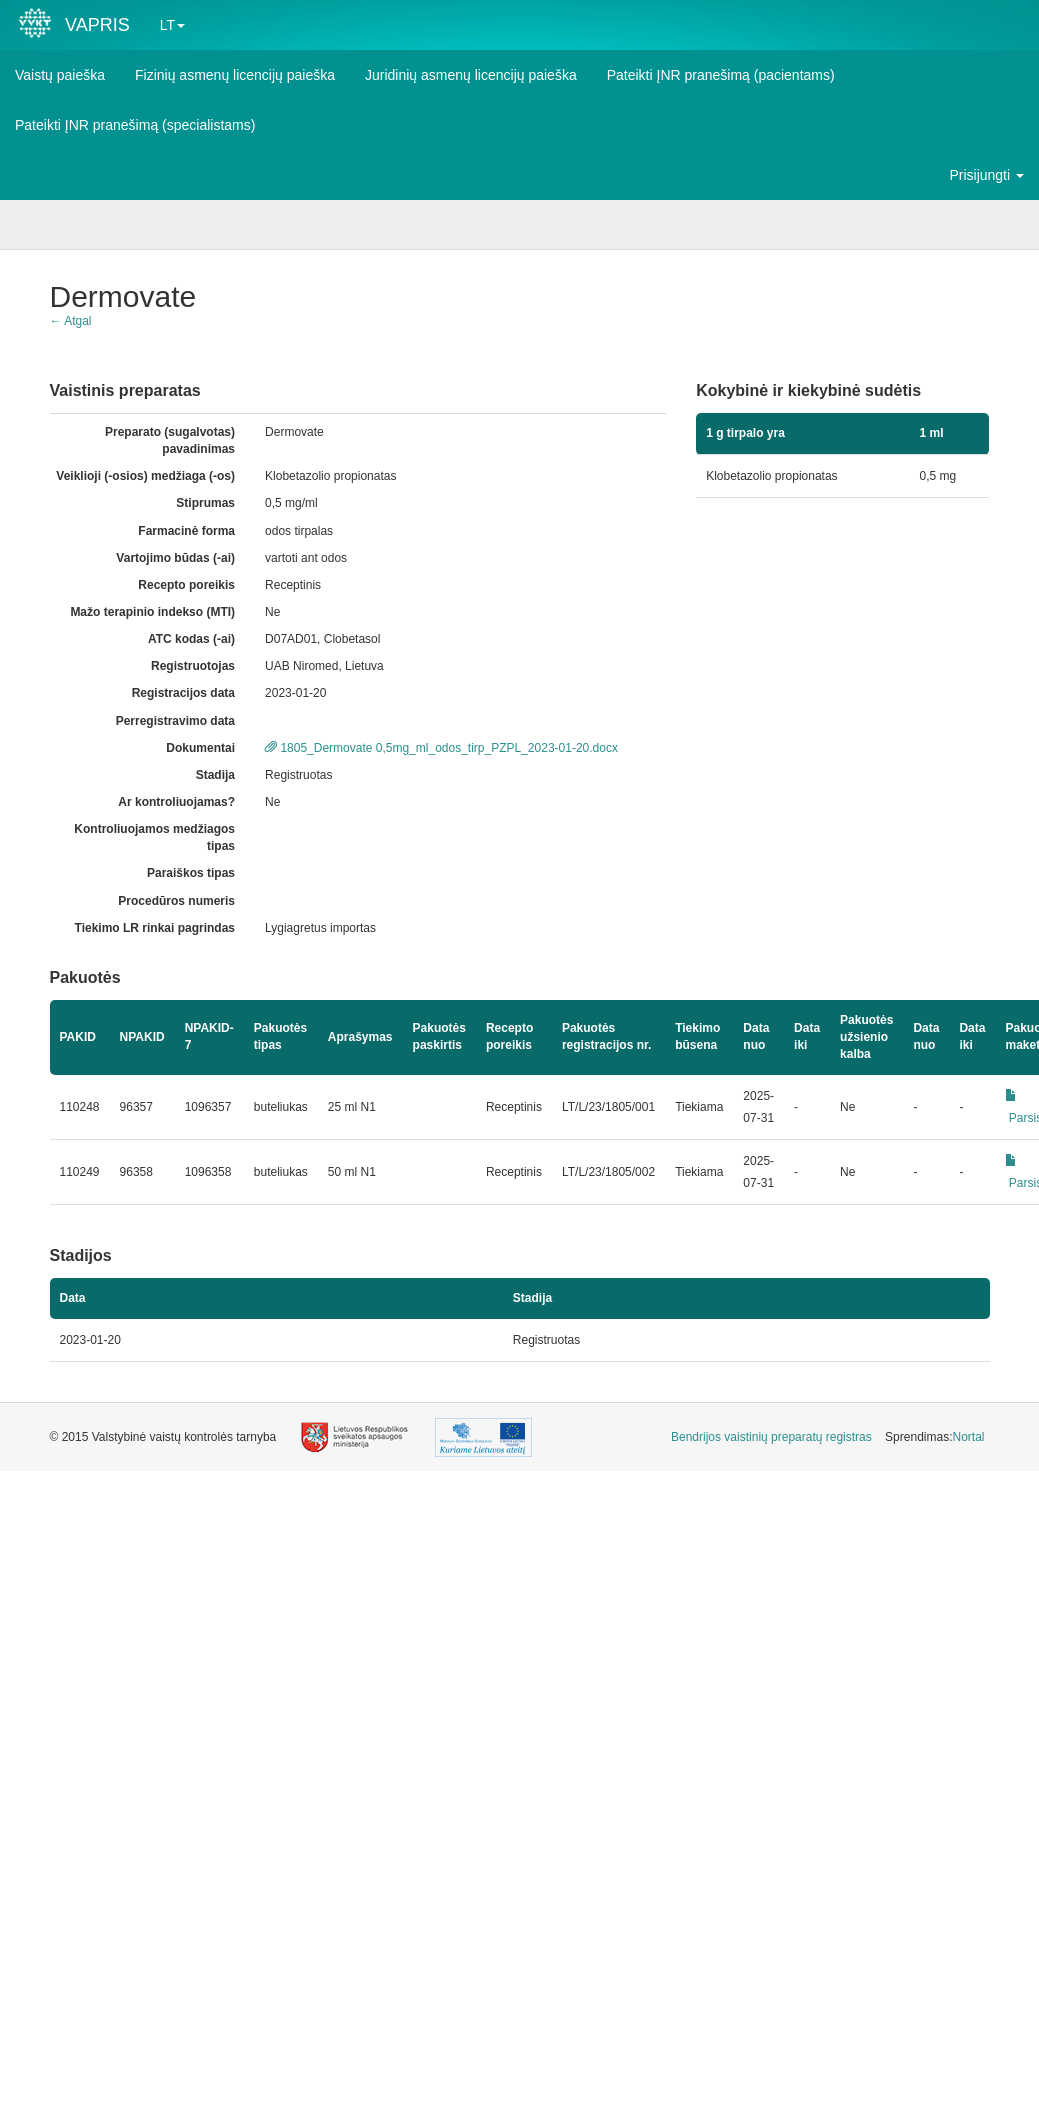 The height and width of the screenshot is (2115, 1039). I want to click on 1805_Dermovate 0,5mg_ml_odos_tirp_PZPL_2023-01-20.docx, so click(441, 748).